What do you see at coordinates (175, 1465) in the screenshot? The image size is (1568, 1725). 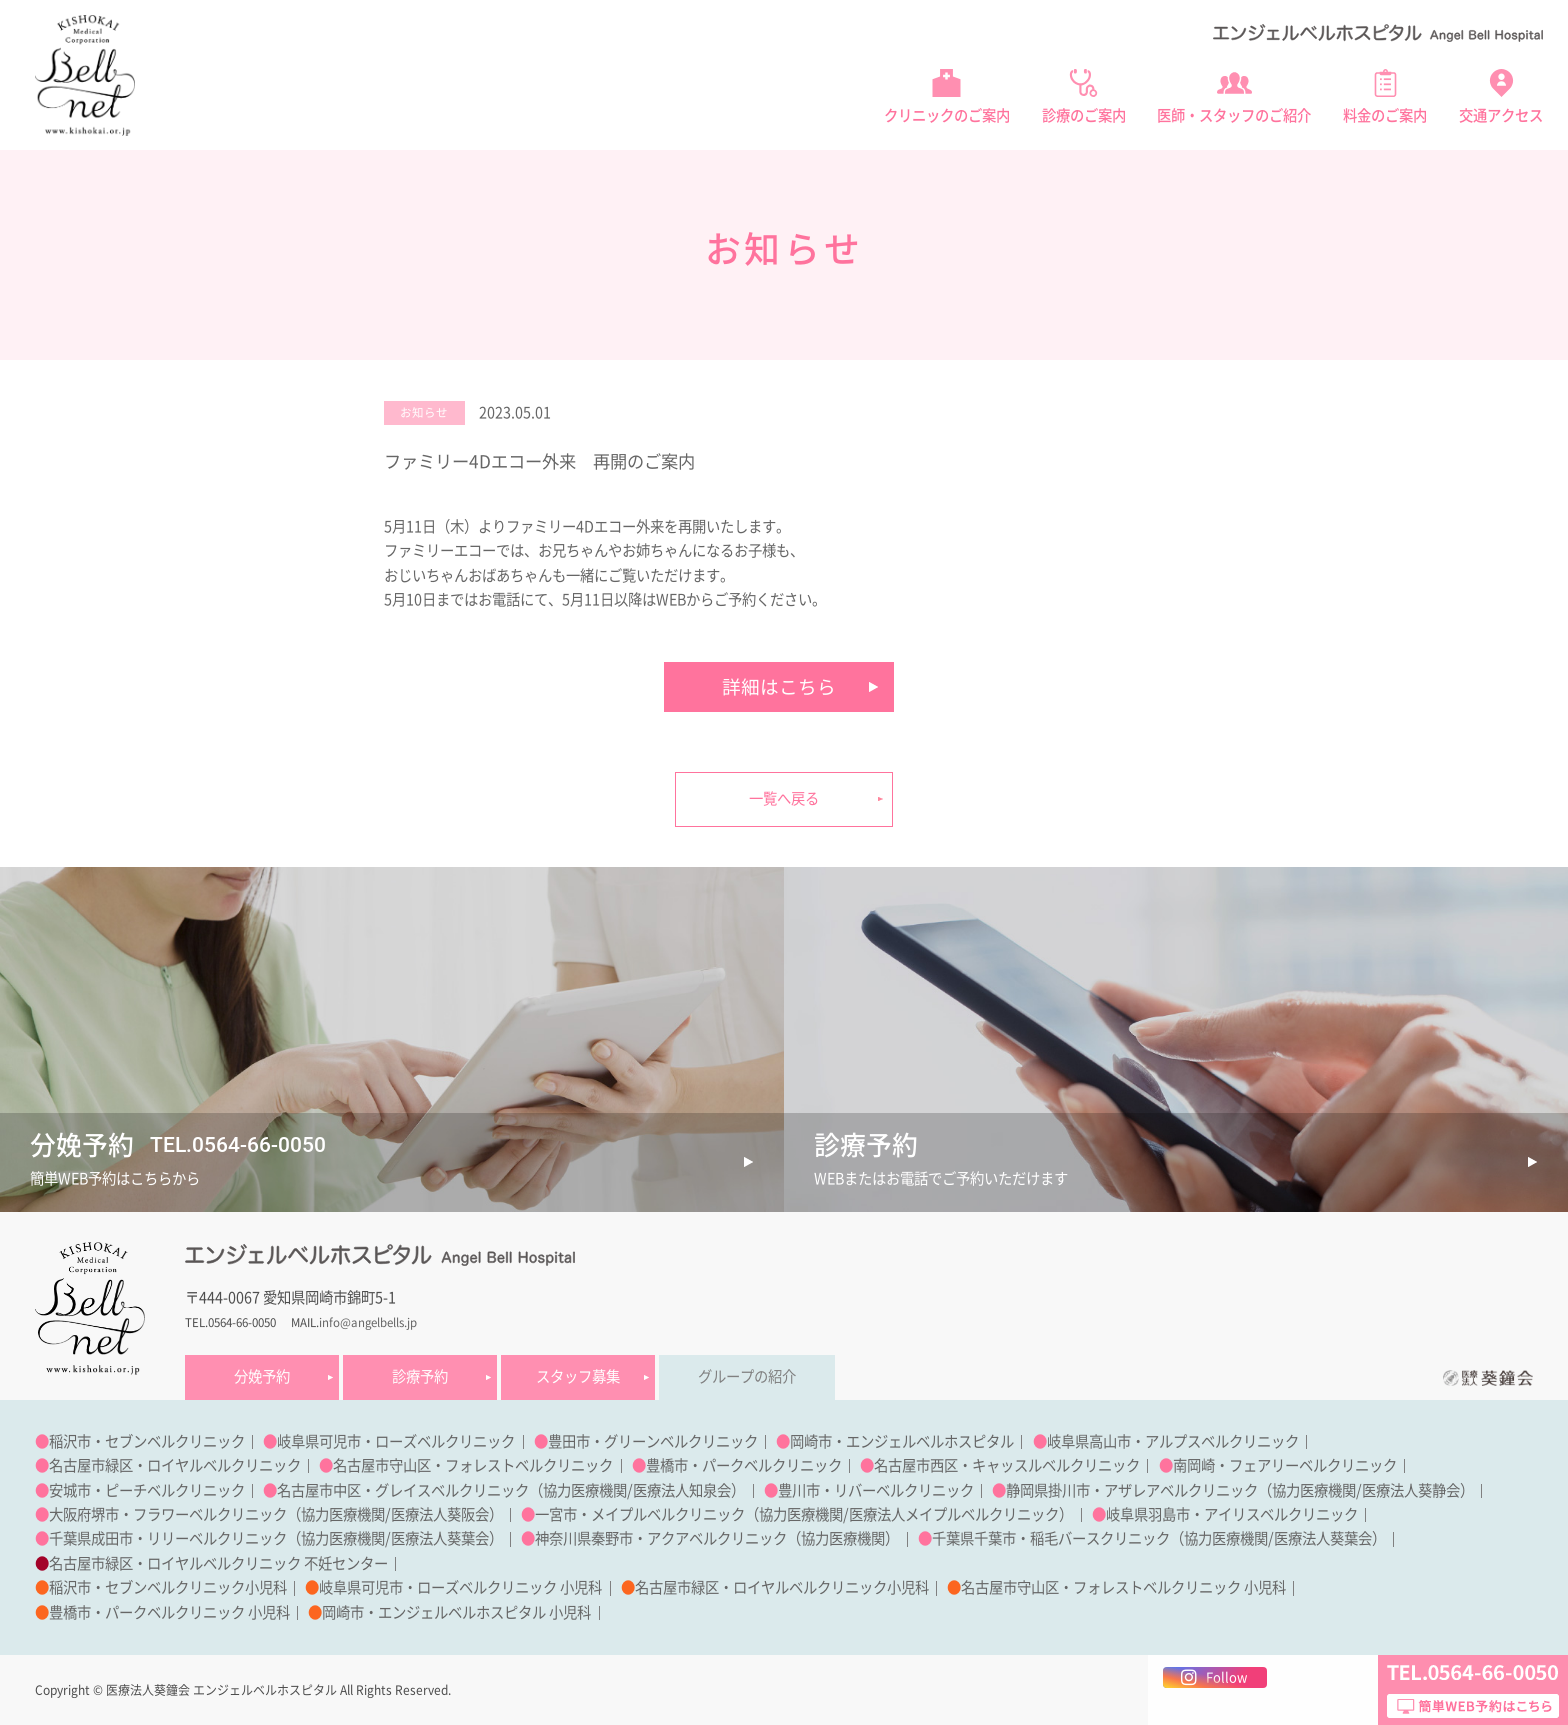 I see `名古屋市緑区・ロイヤルベルクリニック` at bounding box center [175, 1465].